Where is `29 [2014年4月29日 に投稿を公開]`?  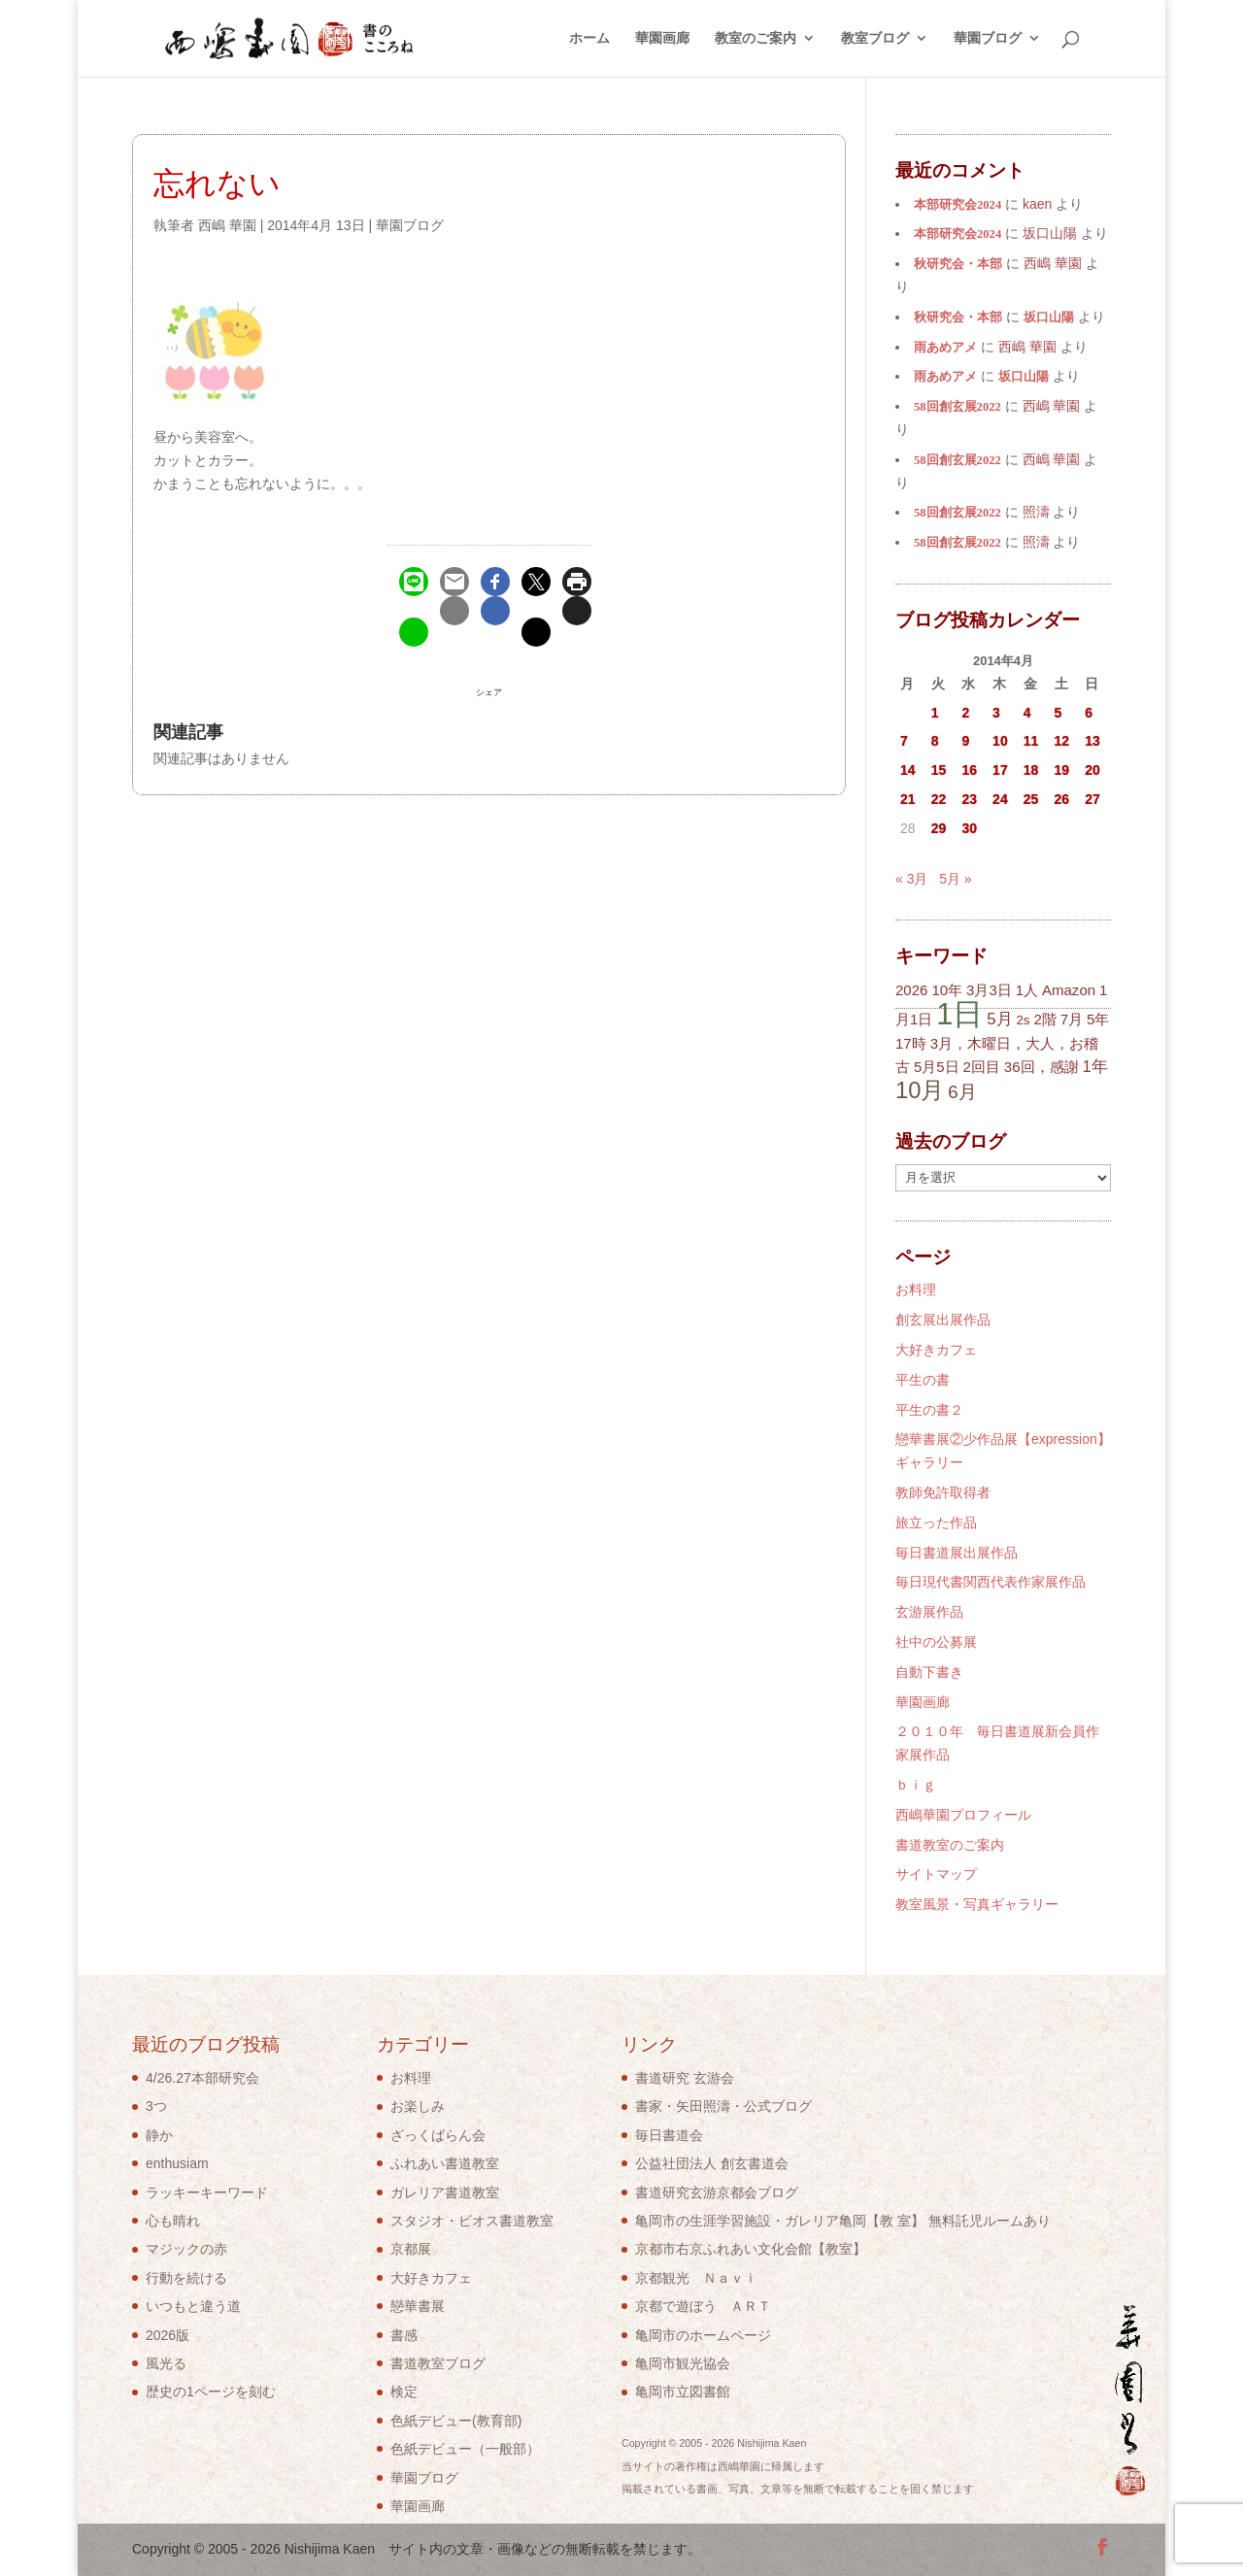 29 [2014年4月29日 に投稿を公開] is located at coordinates (939, 828).